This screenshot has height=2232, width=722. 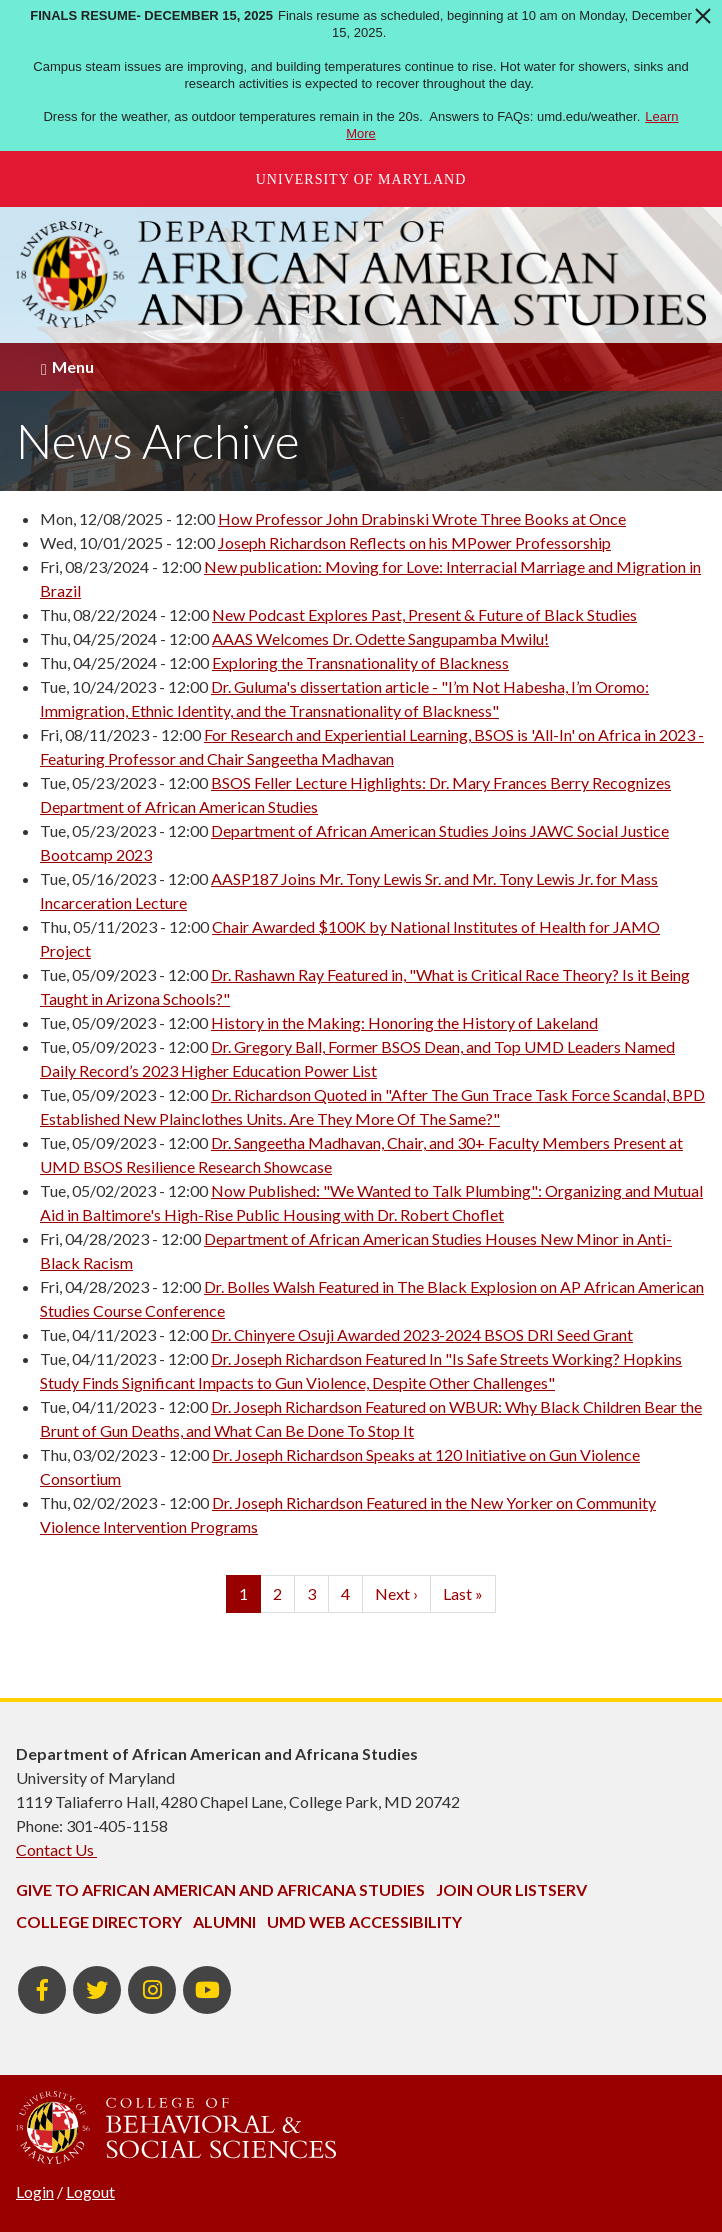 I want to click on History in the Making: Honoring the History of Lakeland, so click(x=404, y=1022).